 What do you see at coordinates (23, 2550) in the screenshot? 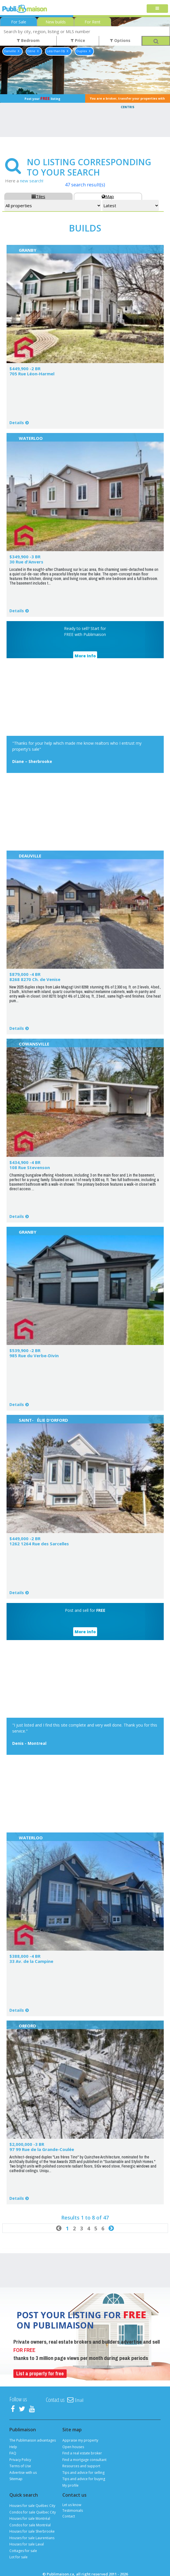
I see `Cottages for sale` at bounding box center [23, 2550].